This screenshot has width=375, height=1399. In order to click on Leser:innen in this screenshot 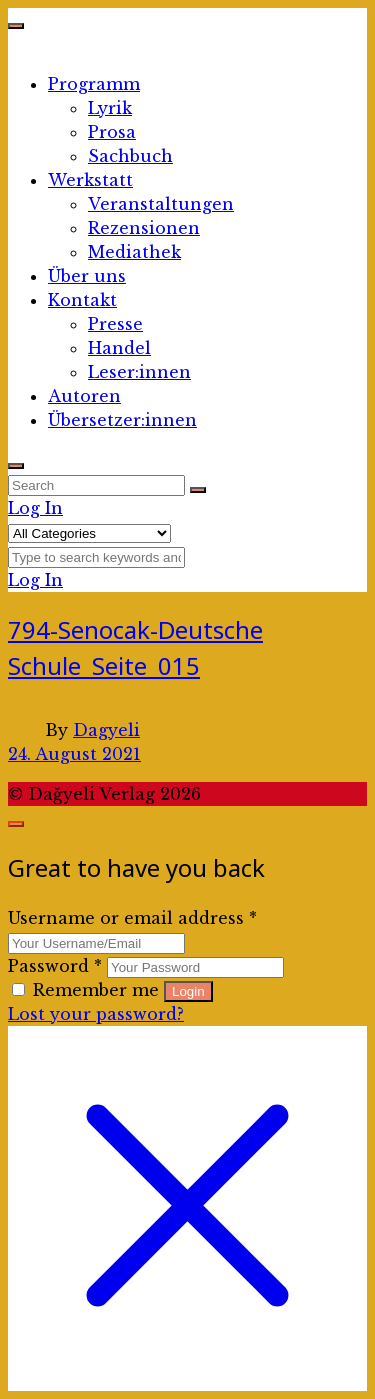, I will do `click(139, 372)`.